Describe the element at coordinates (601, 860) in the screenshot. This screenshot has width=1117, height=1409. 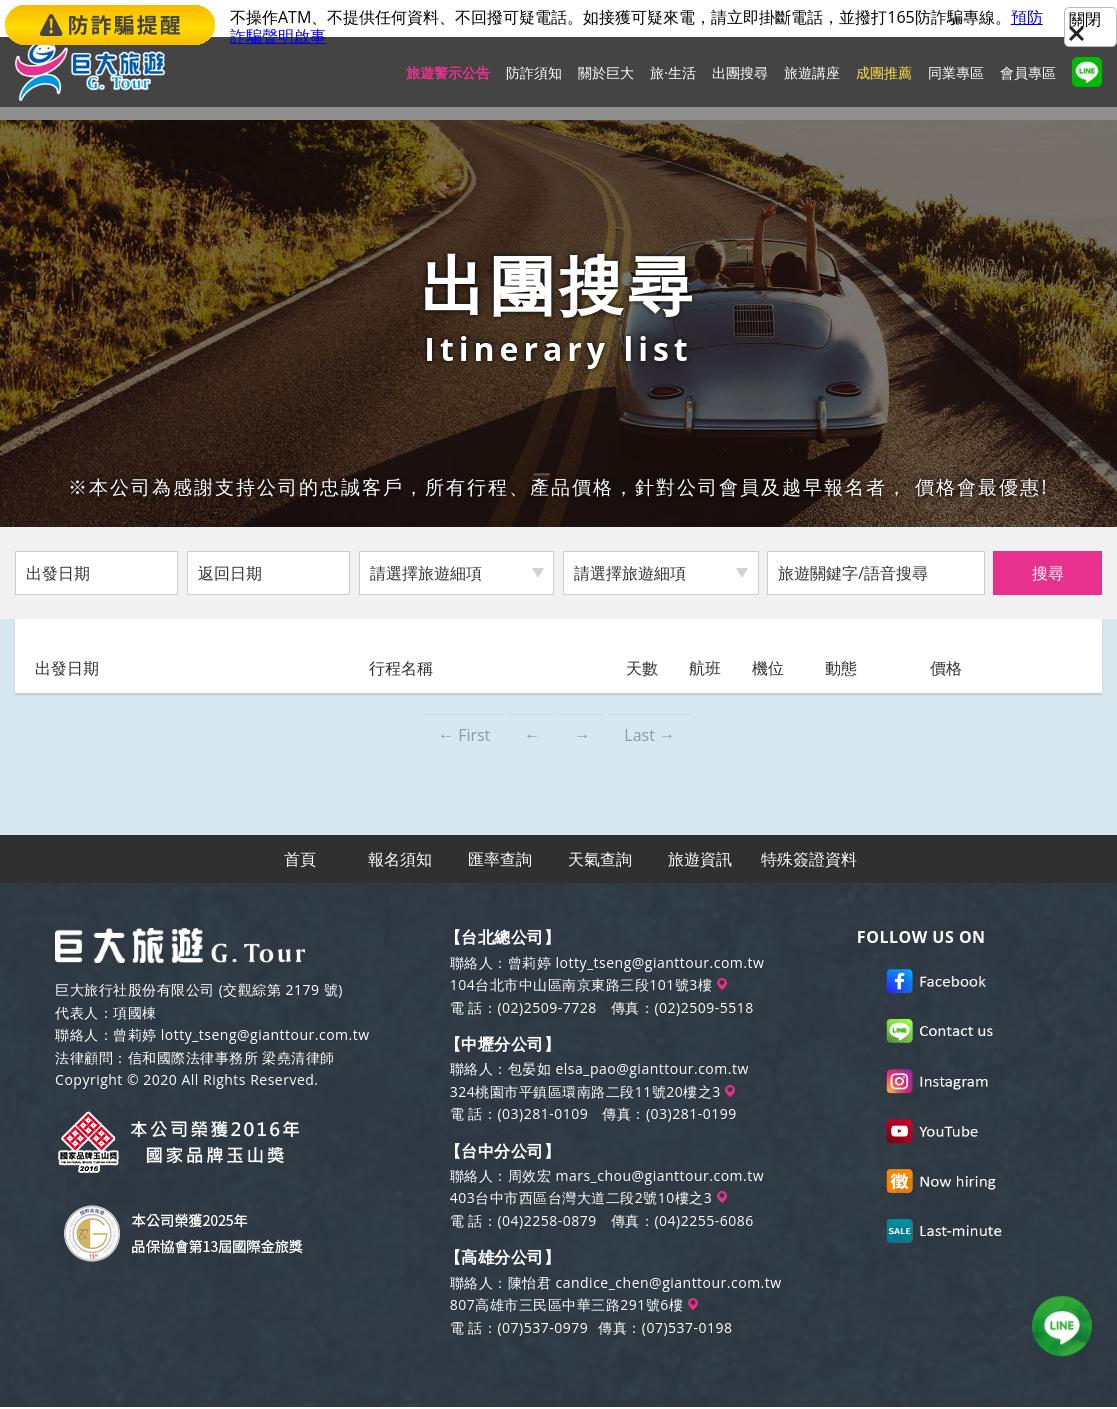
I see `天氣查詢` at that location.